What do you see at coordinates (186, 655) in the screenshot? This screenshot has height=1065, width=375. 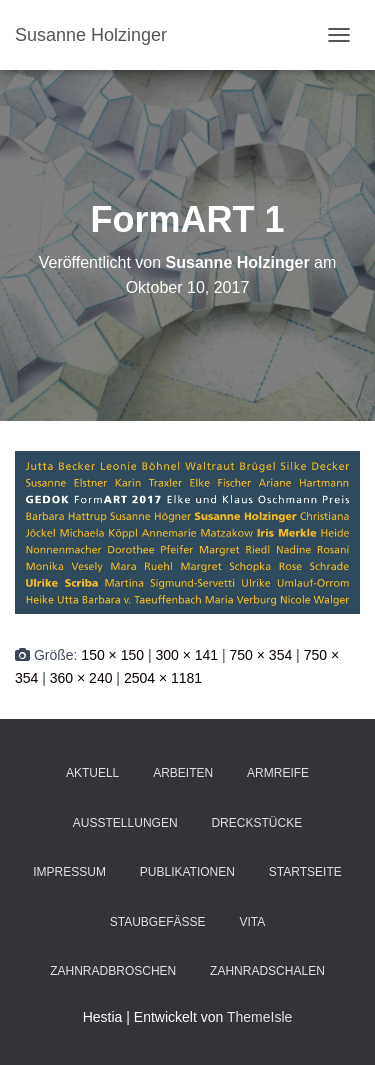 I see `300 × 141` at bounding box center [186, 655].